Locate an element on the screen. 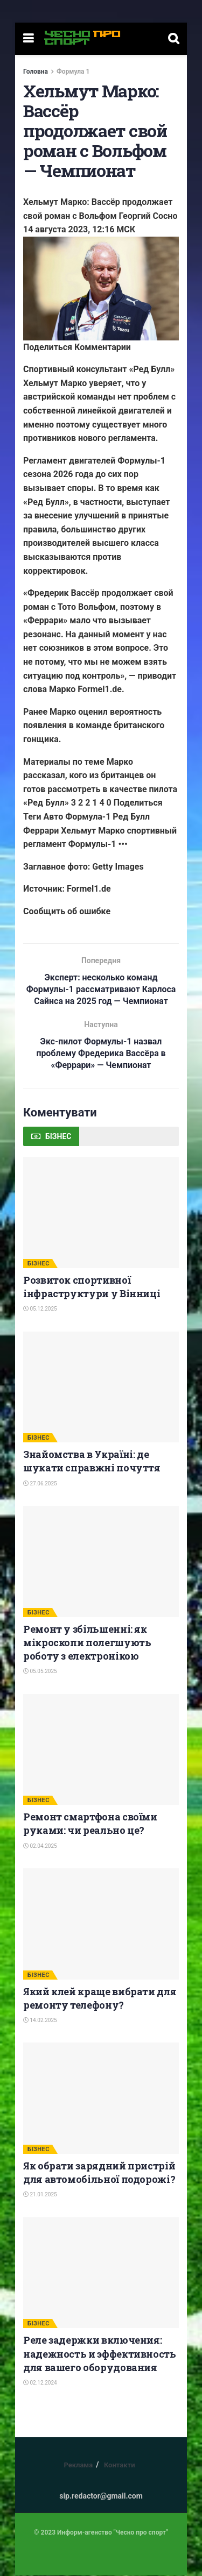  БІЗНЕС is located at coordinates (38, 1264).